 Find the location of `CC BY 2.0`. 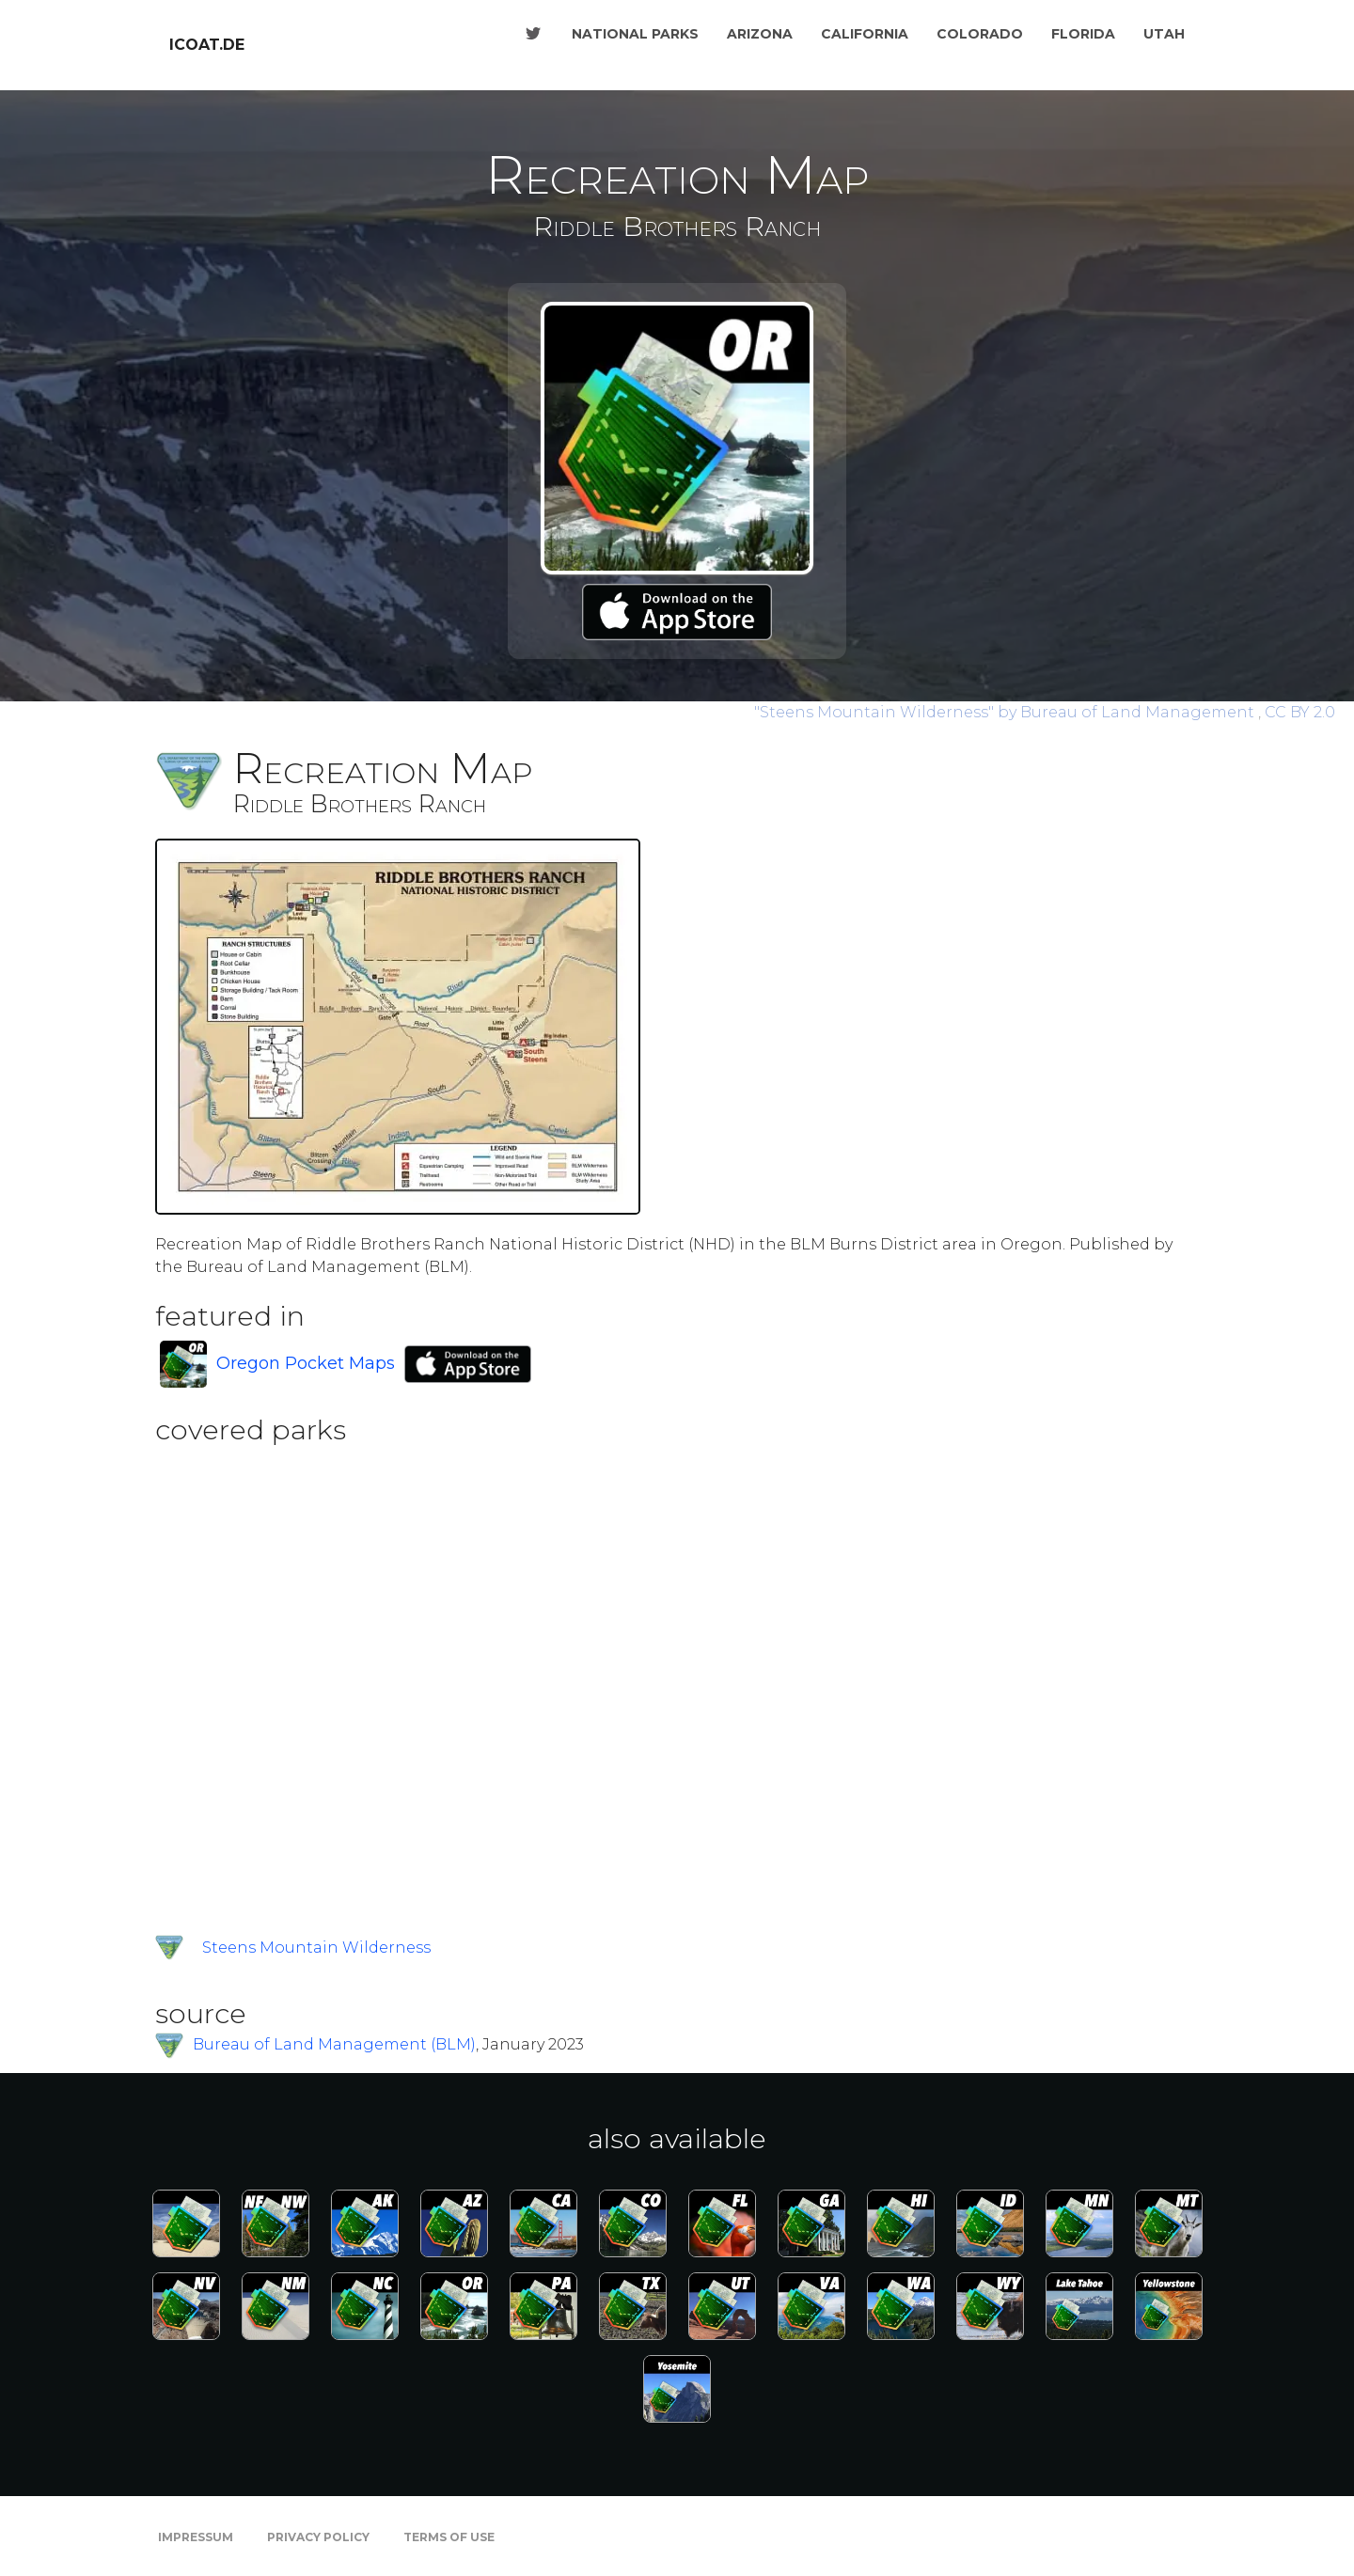

CC BY 2.0 is located at coordinates (1300, 712).